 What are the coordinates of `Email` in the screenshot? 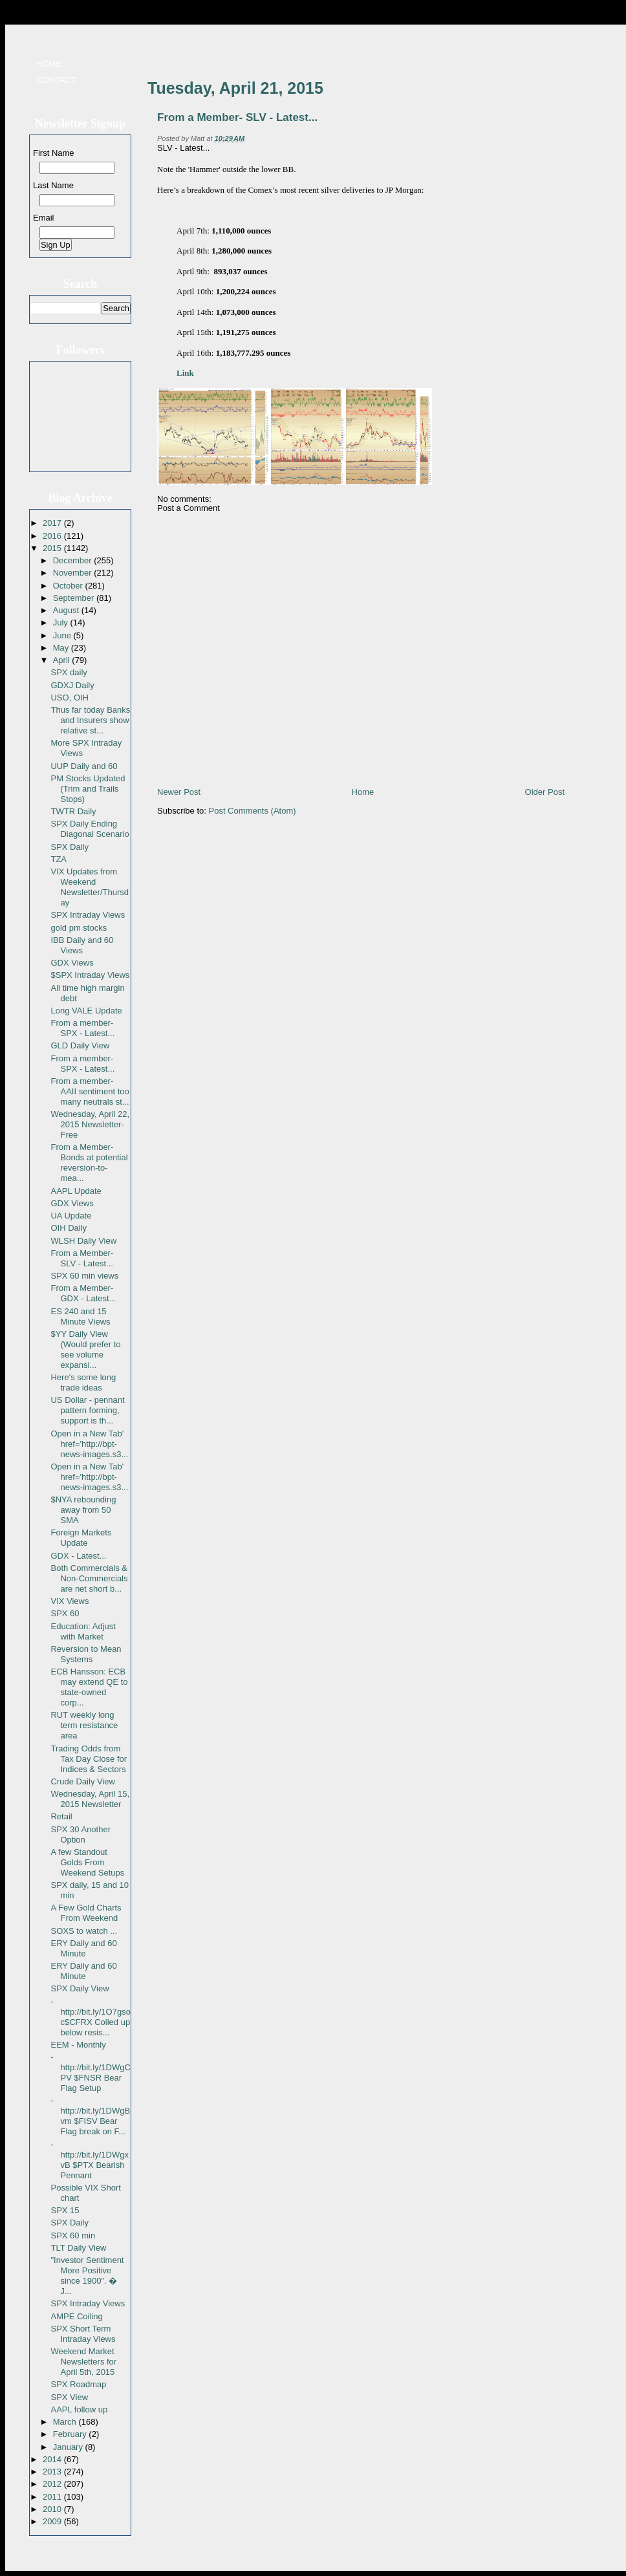 It's located at (43, 217).